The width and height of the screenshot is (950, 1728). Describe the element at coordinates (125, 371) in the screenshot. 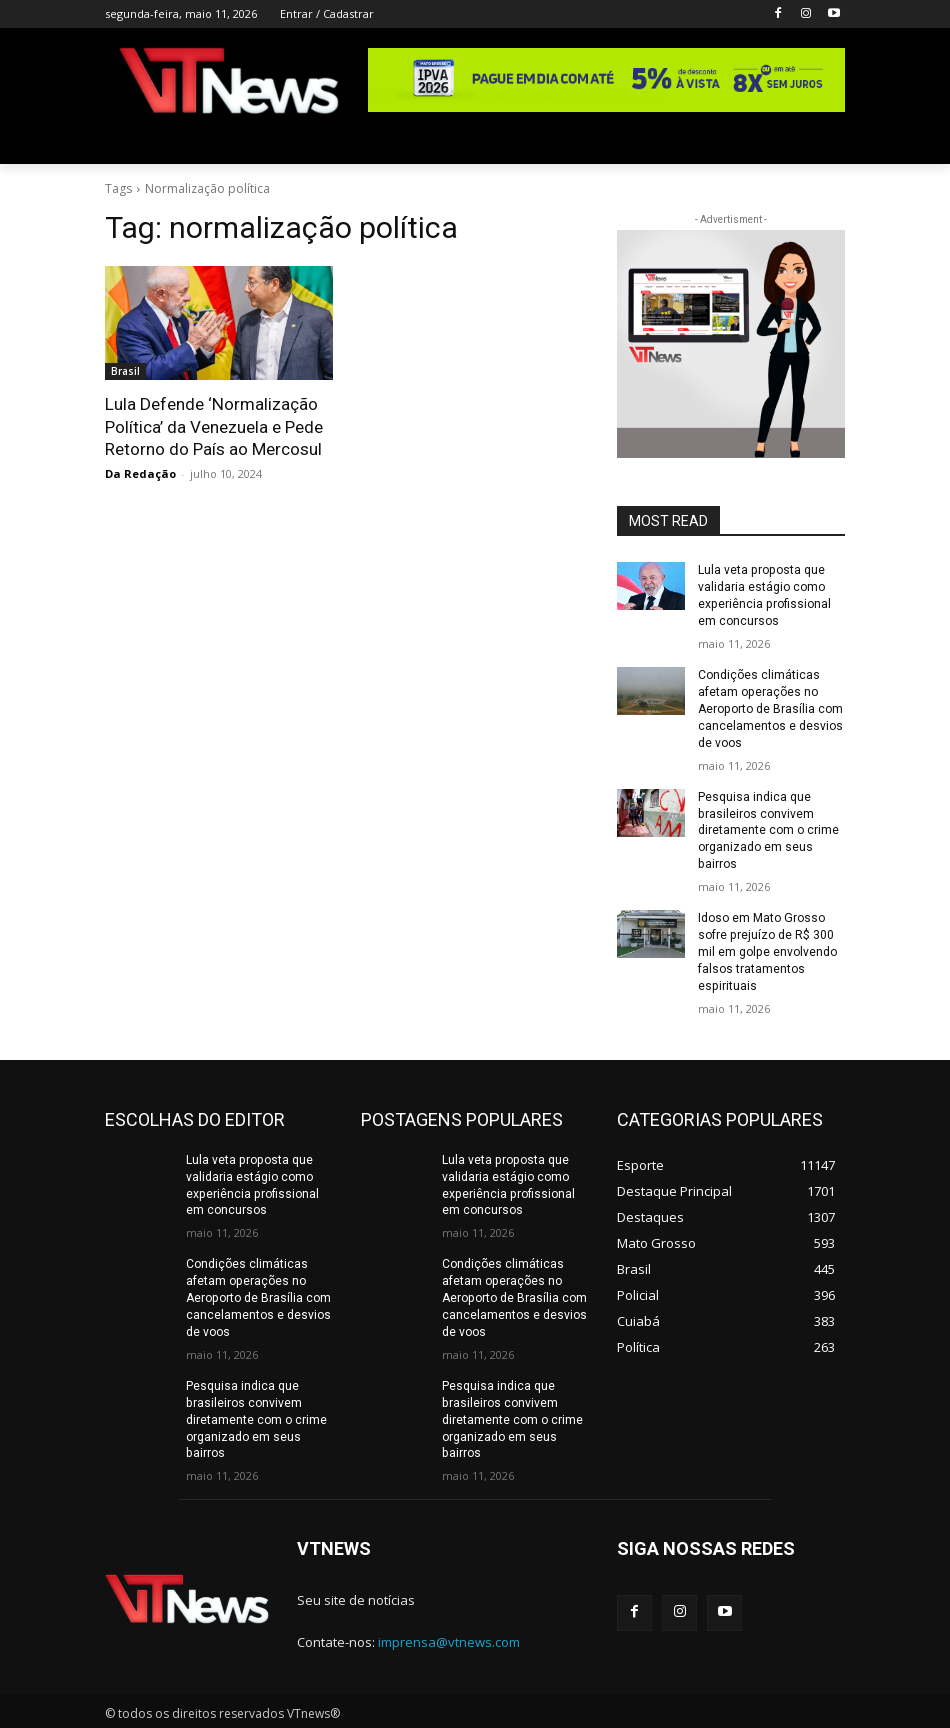

I see `Brasil` at that location.